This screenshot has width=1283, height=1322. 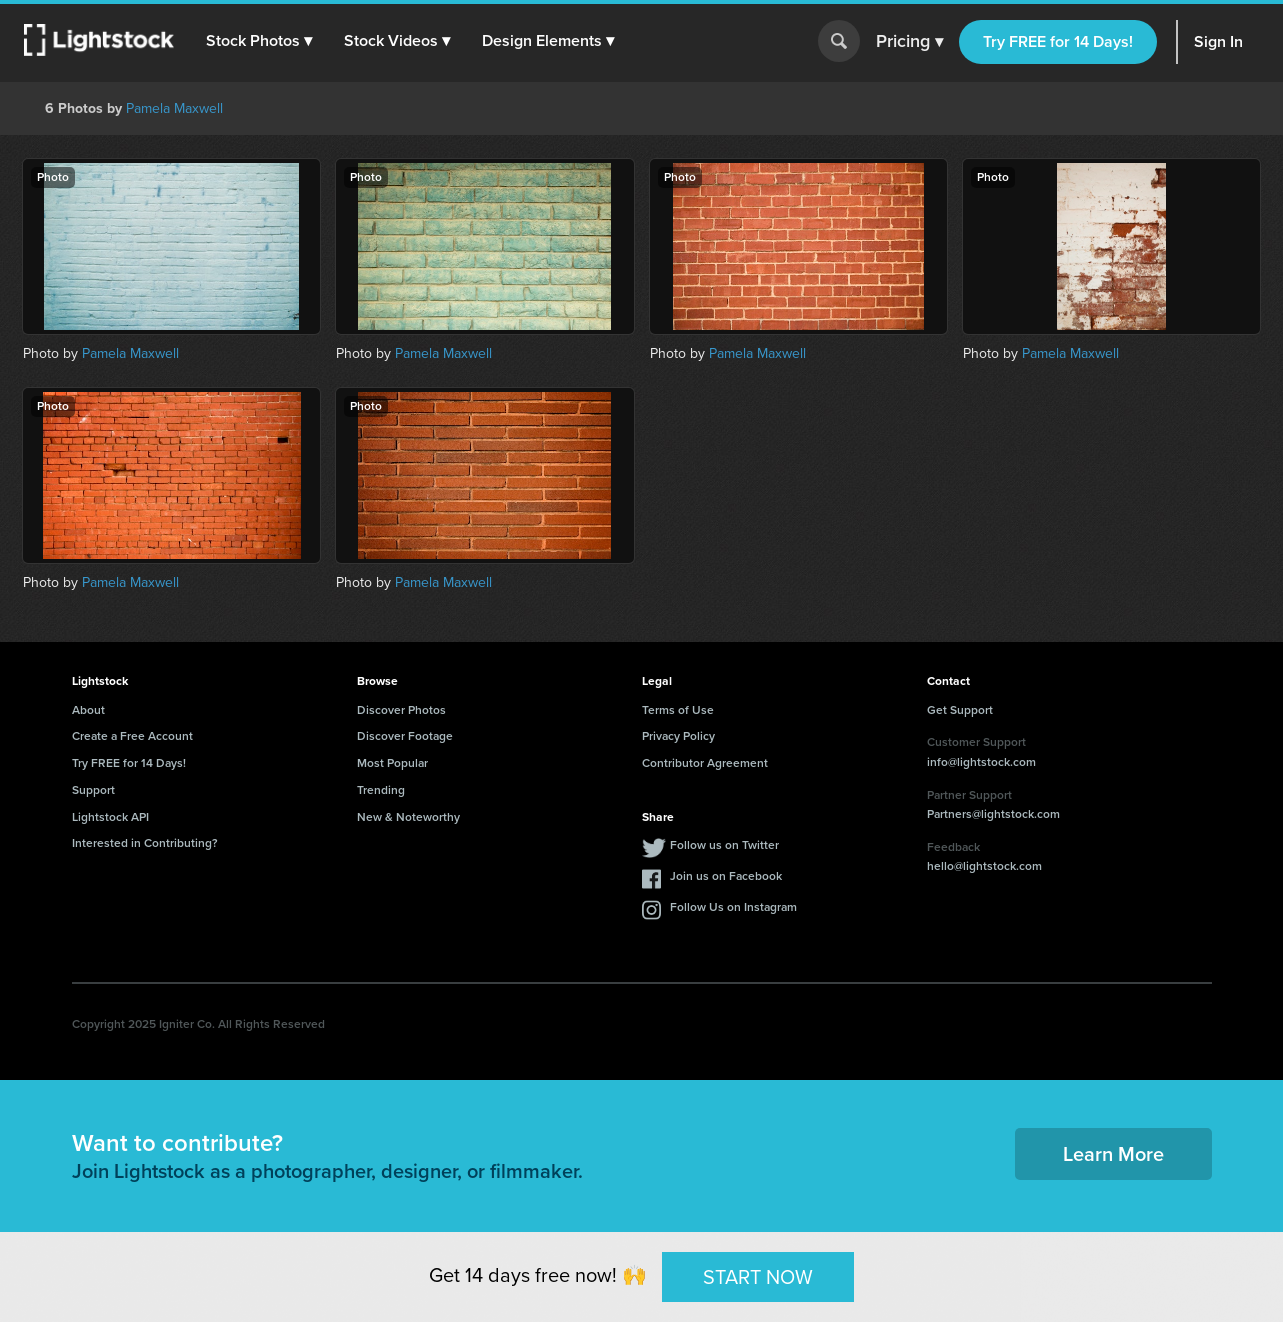 What do you see at coordinates (110, 817) in the screenshot?
I see `Lightstock API` at bounding box center [110, 817].